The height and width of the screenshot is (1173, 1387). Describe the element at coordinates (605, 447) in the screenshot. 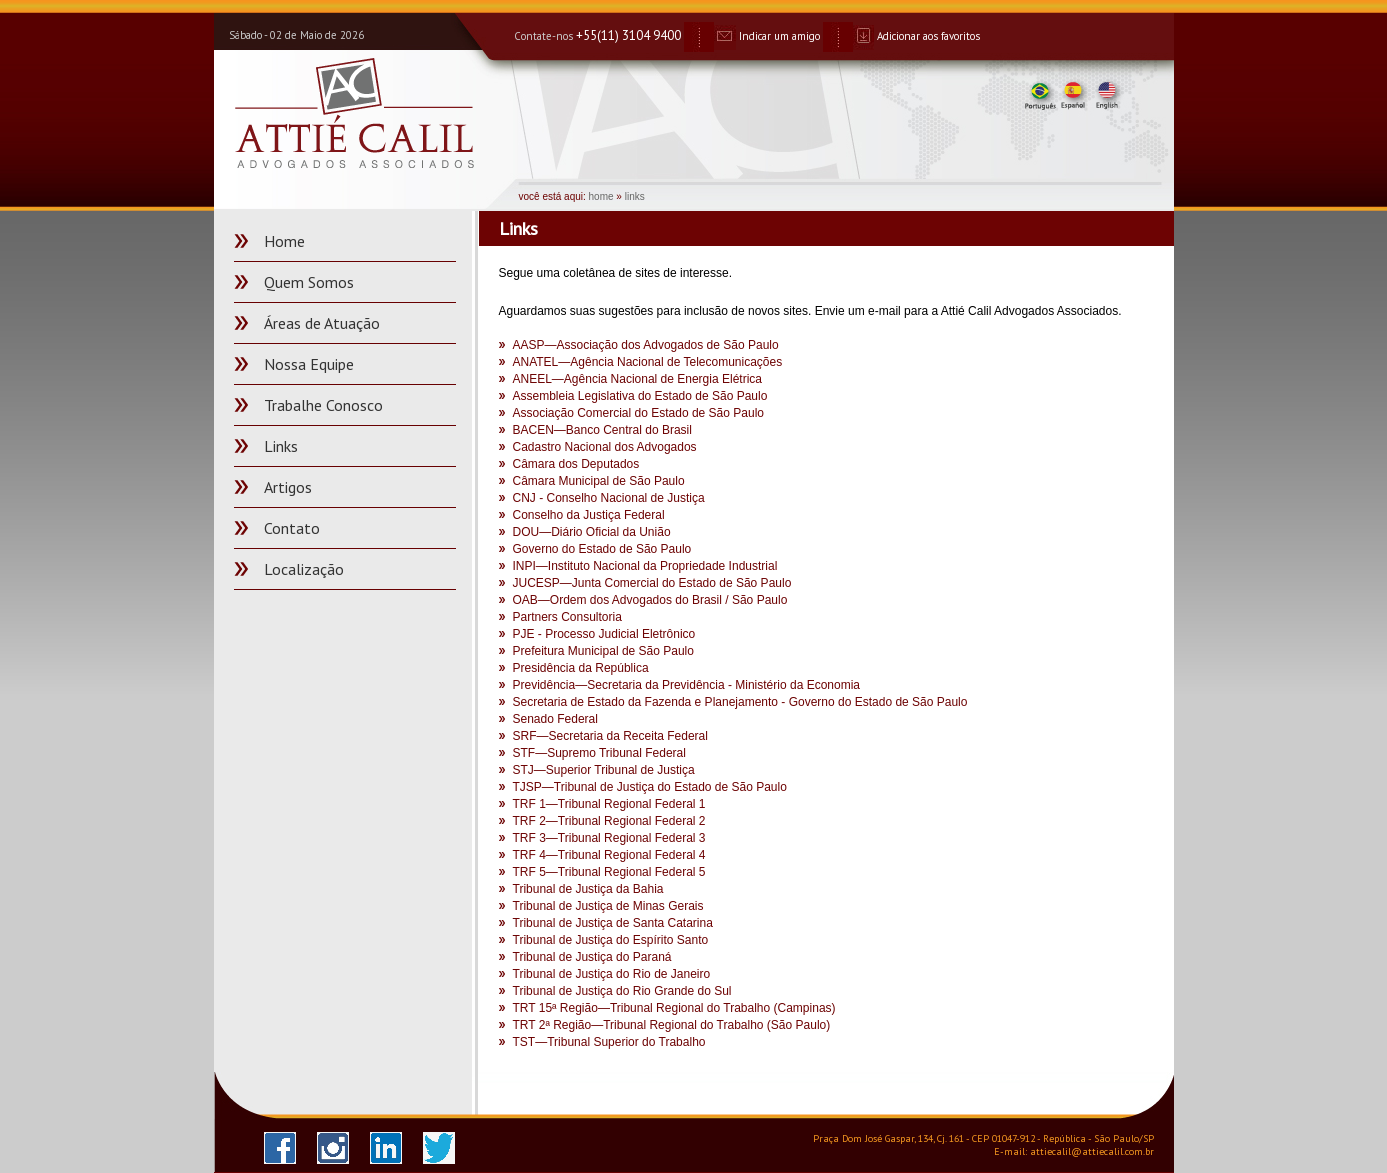

I see `Cadastro Nacional dos Advogados` at that location.